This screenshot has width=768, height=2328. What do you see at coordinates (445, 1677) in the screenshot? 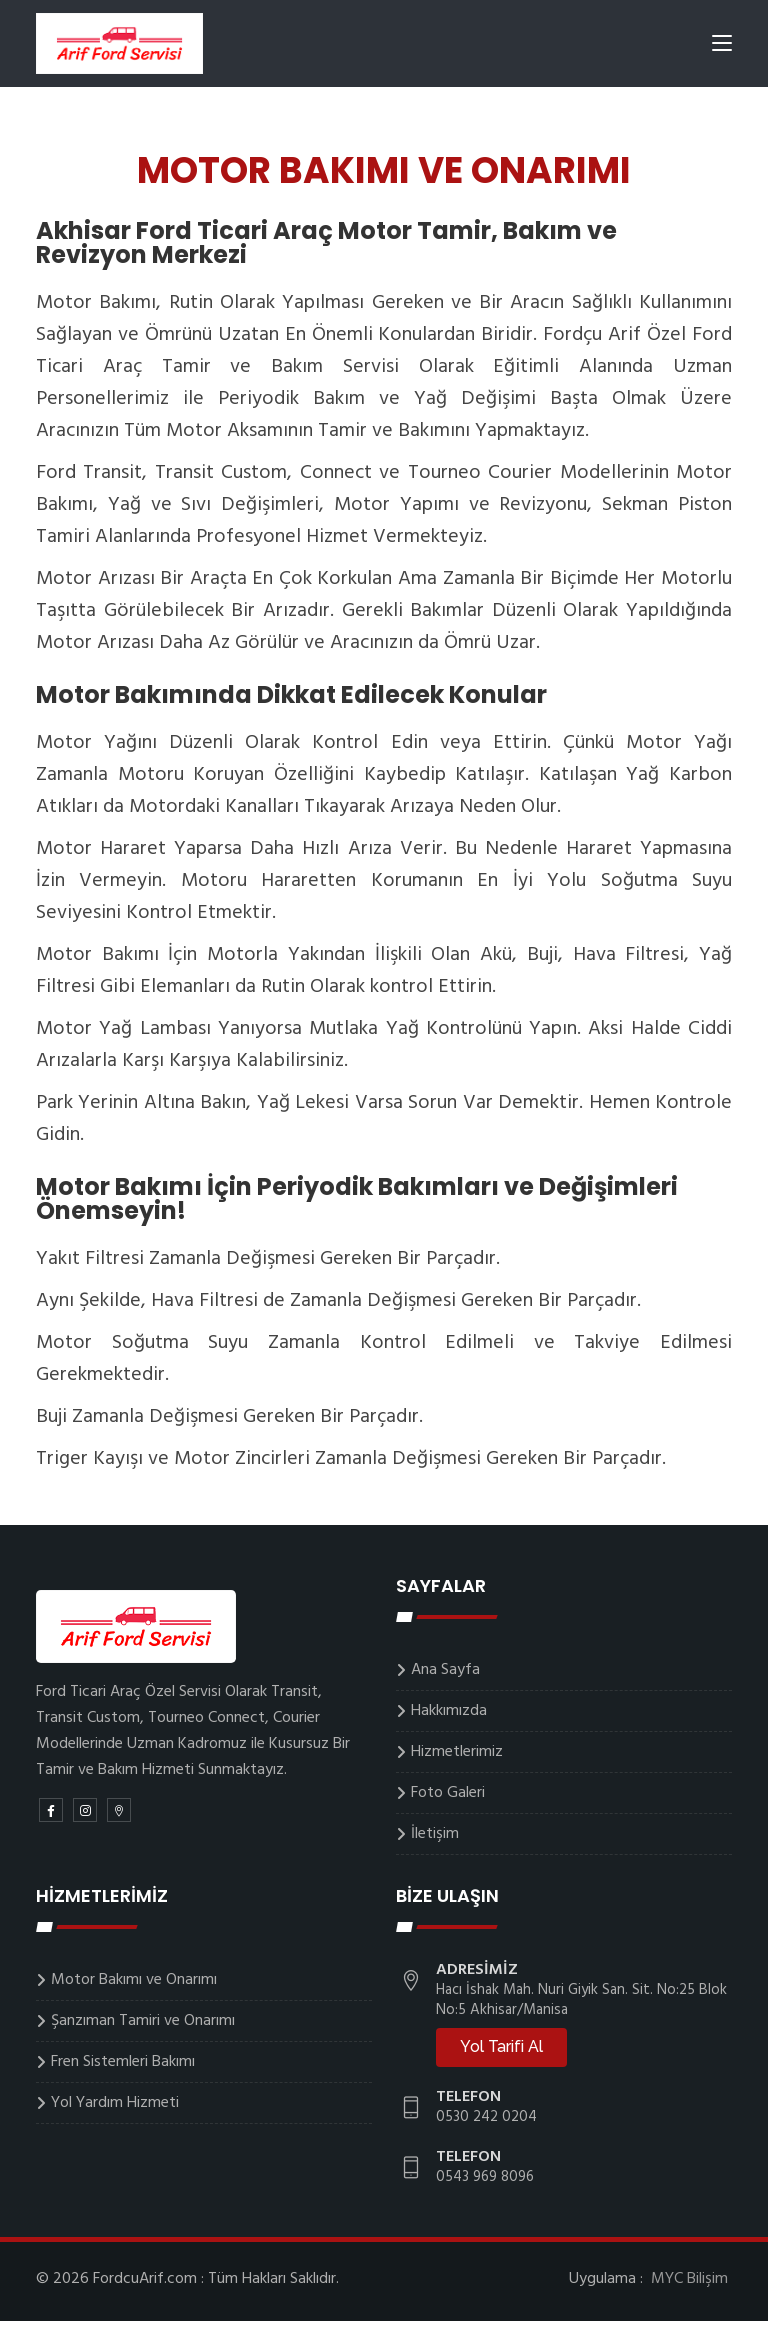
I see `Ana Sayfa` at bounding box center [445, 1677].